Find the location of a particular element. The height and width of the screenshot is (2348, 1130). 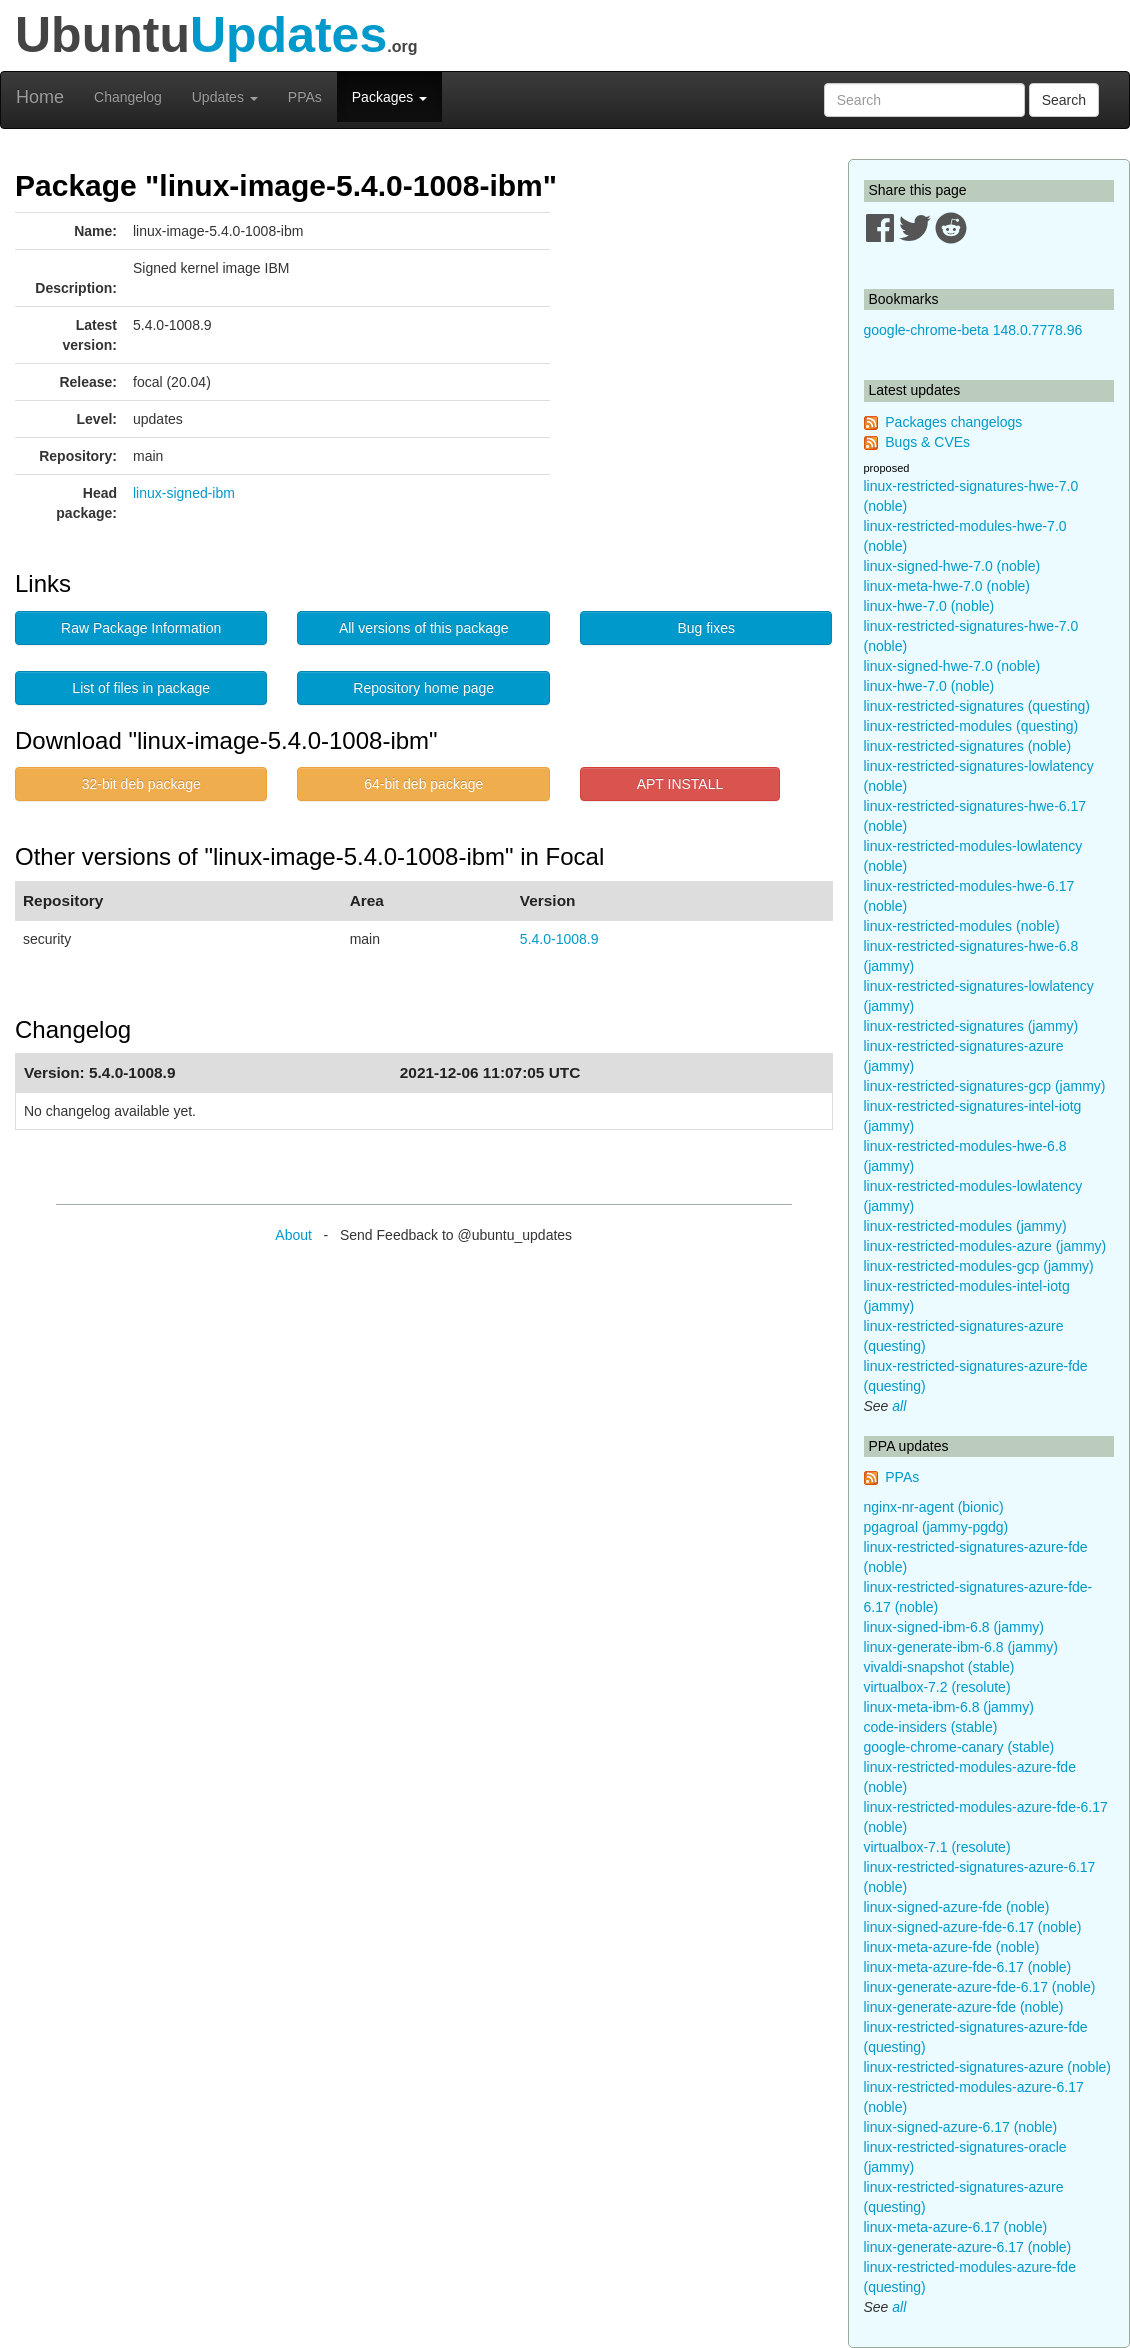

32-bit deb package [button] is located at coordinates (141, 784).